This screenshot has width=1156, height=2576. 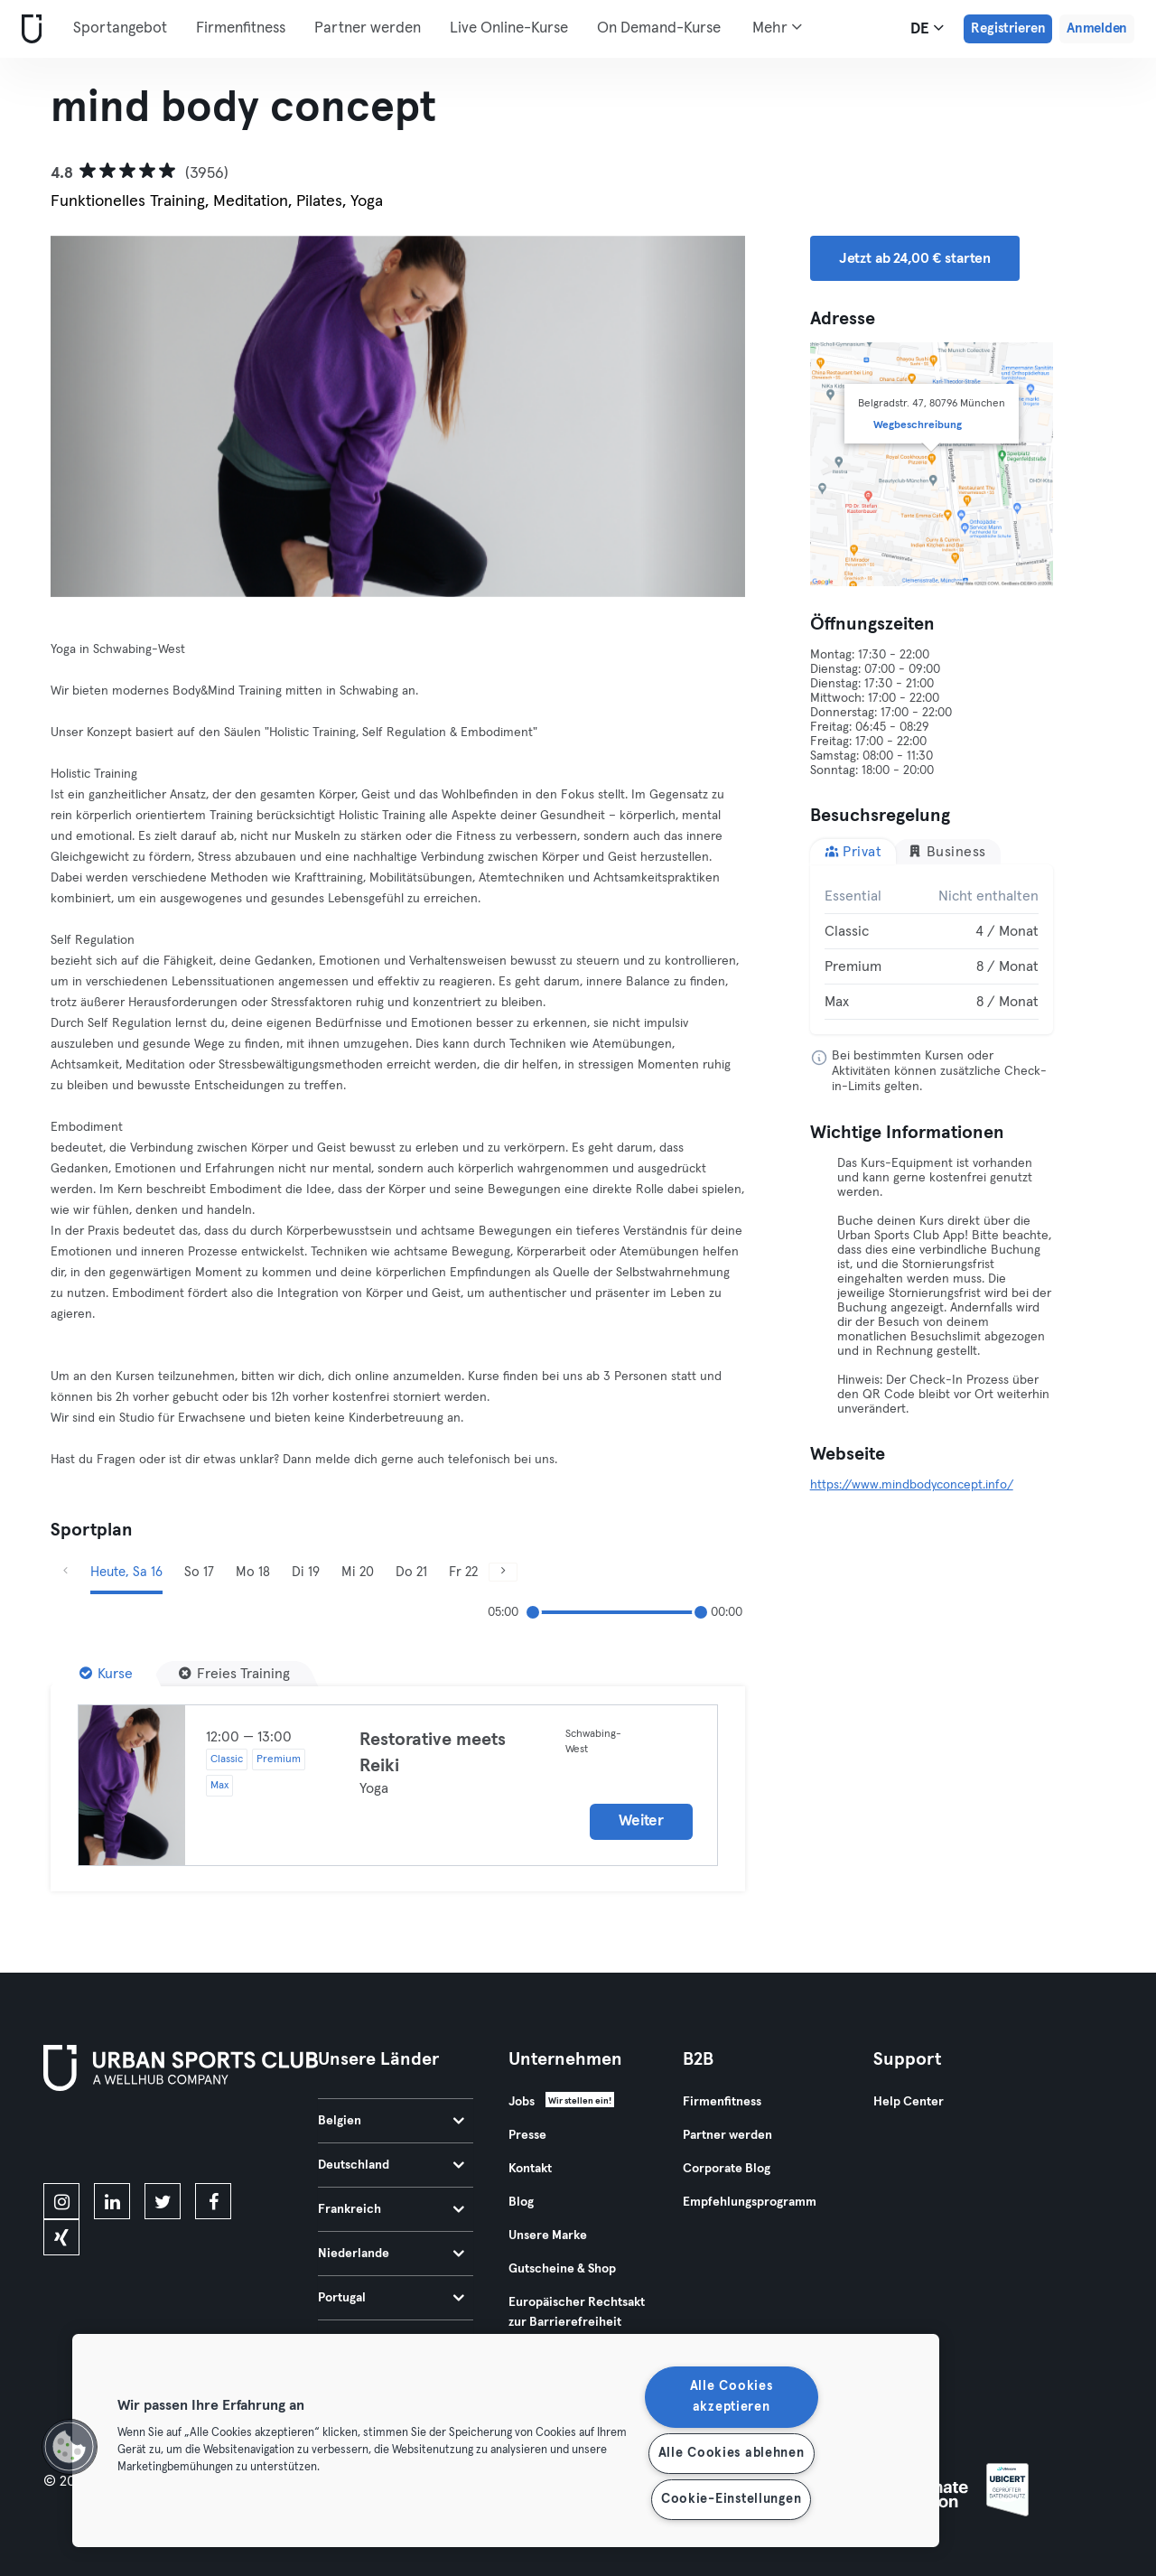 I want to click on Kontakt, so click(x=530, y=2168).